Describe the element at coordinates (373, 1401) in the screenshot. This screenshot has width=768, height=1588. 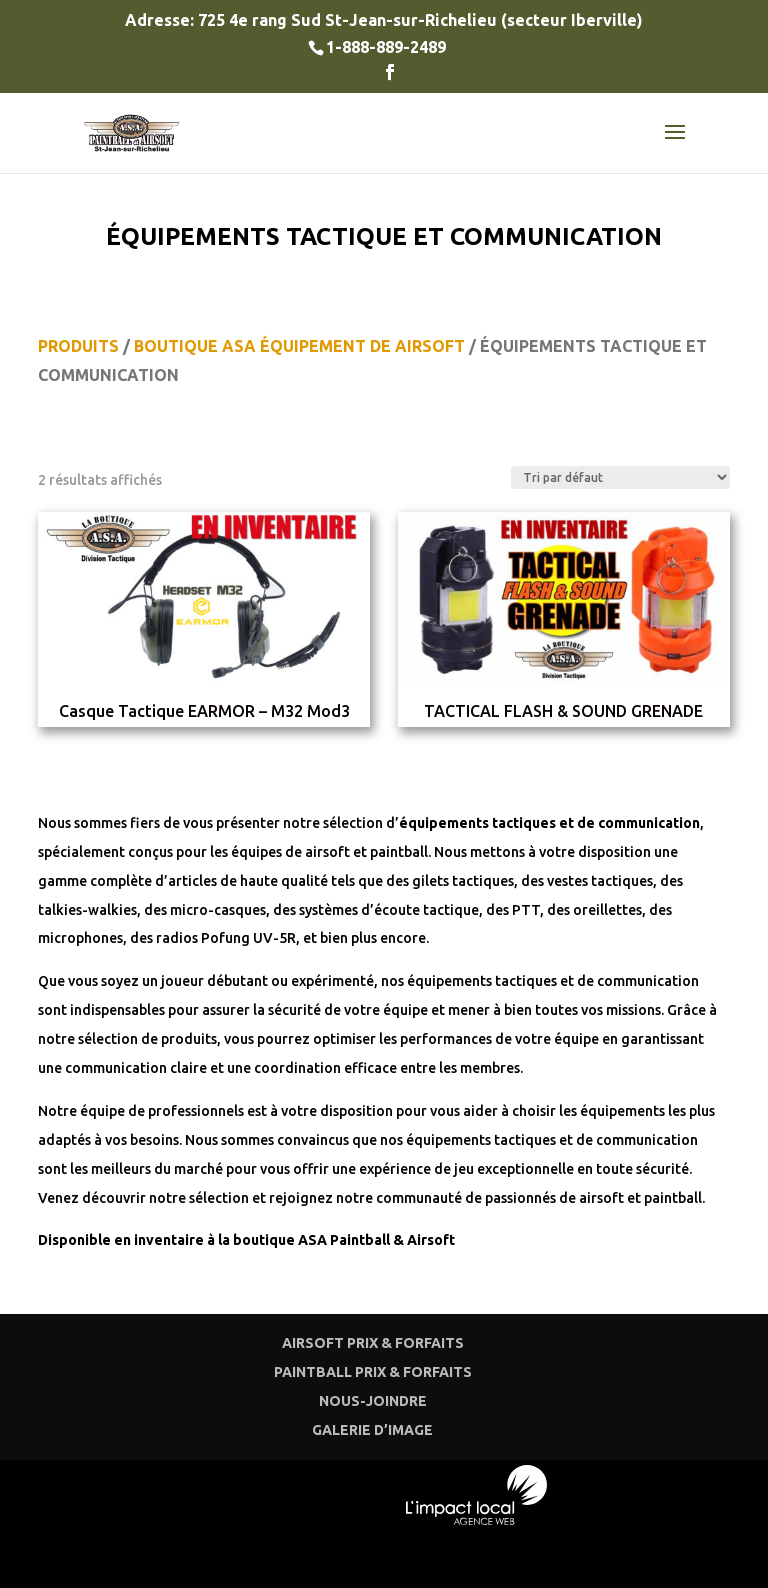
I see `NOUS-JOINDRE` at that location.